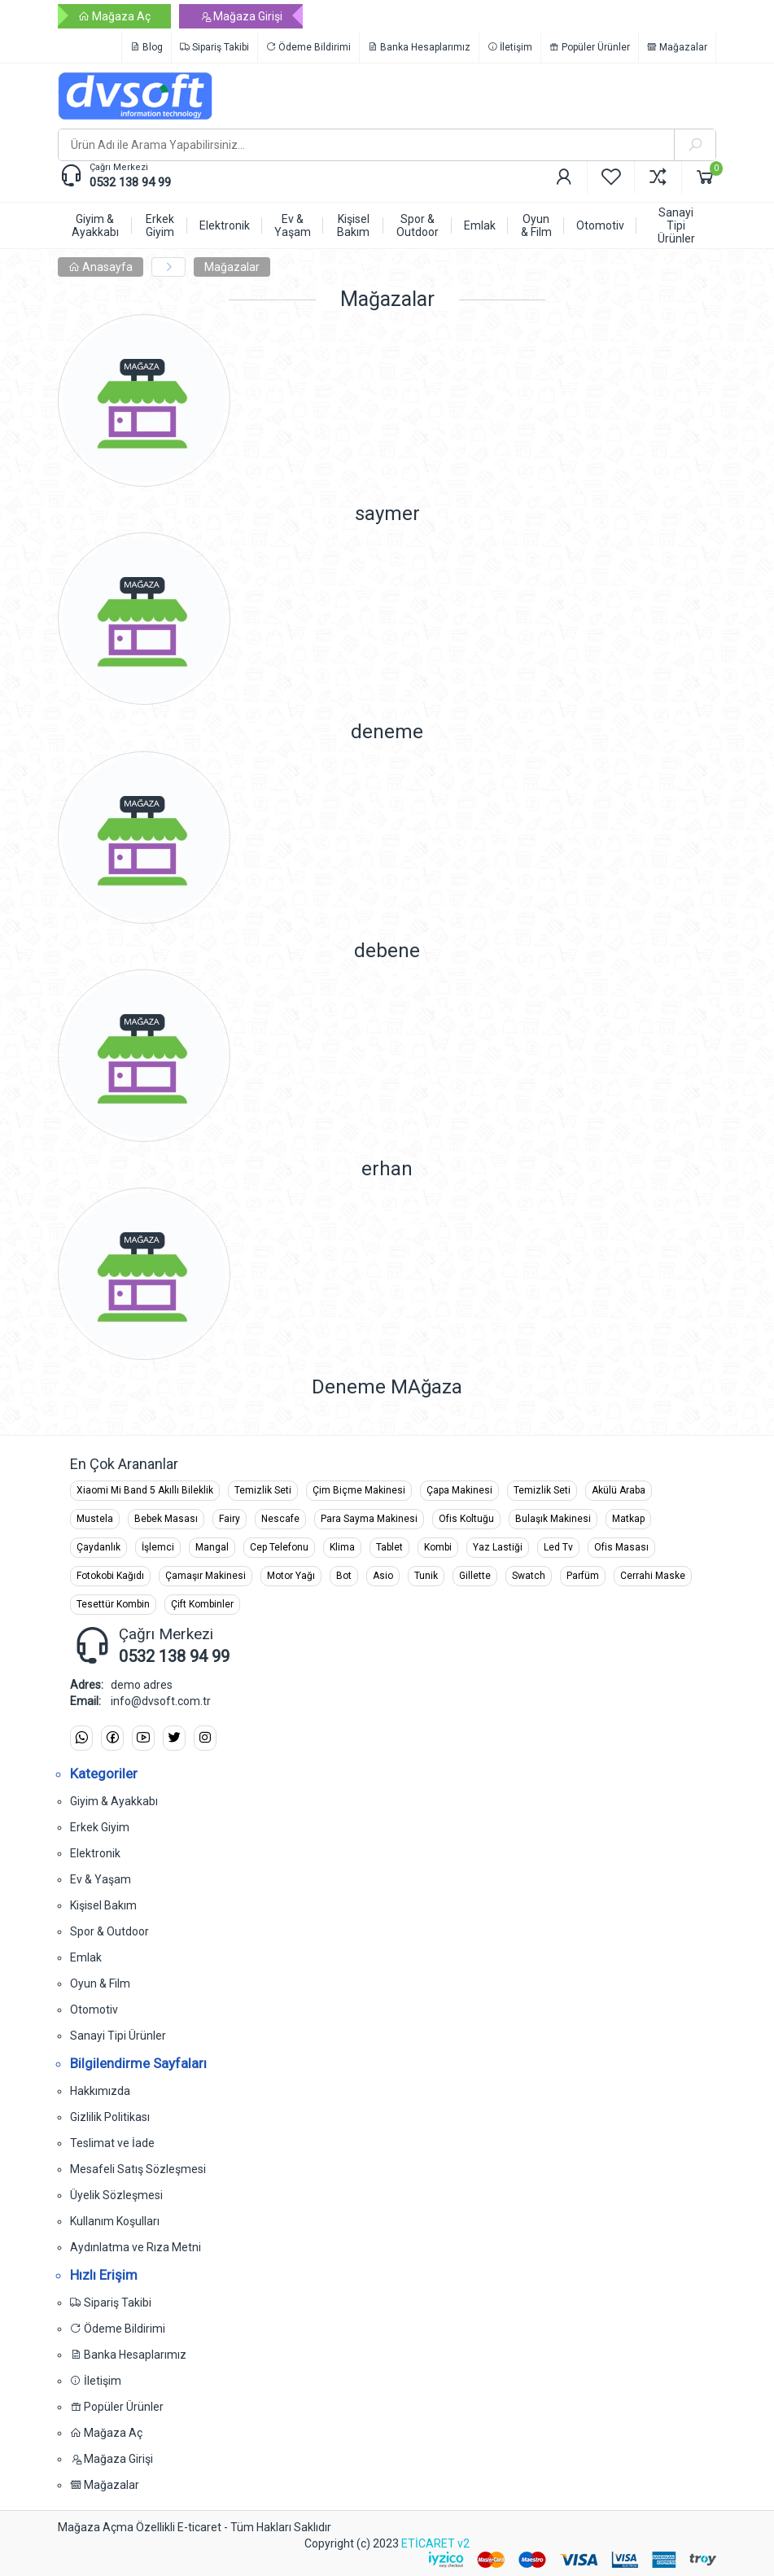 This screenshot has height=2576, width=774. Describe the element at coordinates (369, 1518) in the screenshot. I see `Para Sayma Makinesi` at that location.